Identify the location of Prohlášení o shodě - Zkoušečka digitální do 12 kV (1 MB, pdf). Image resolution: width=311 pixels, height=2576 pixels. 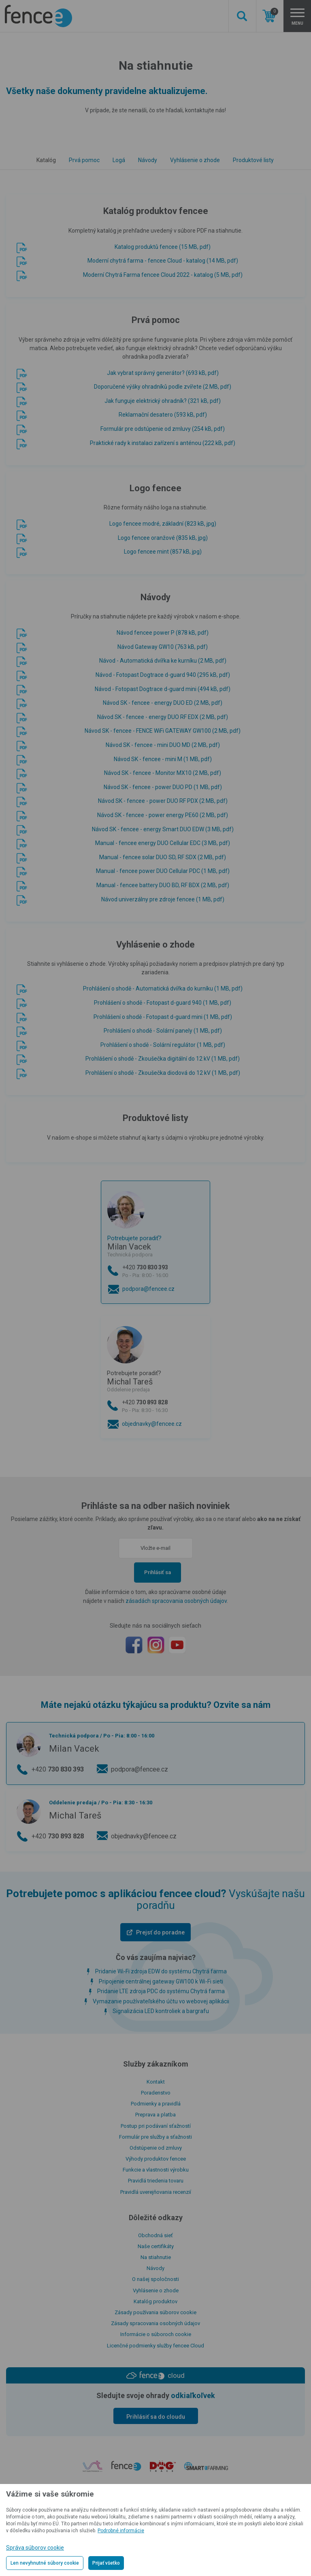
(162, 1058).